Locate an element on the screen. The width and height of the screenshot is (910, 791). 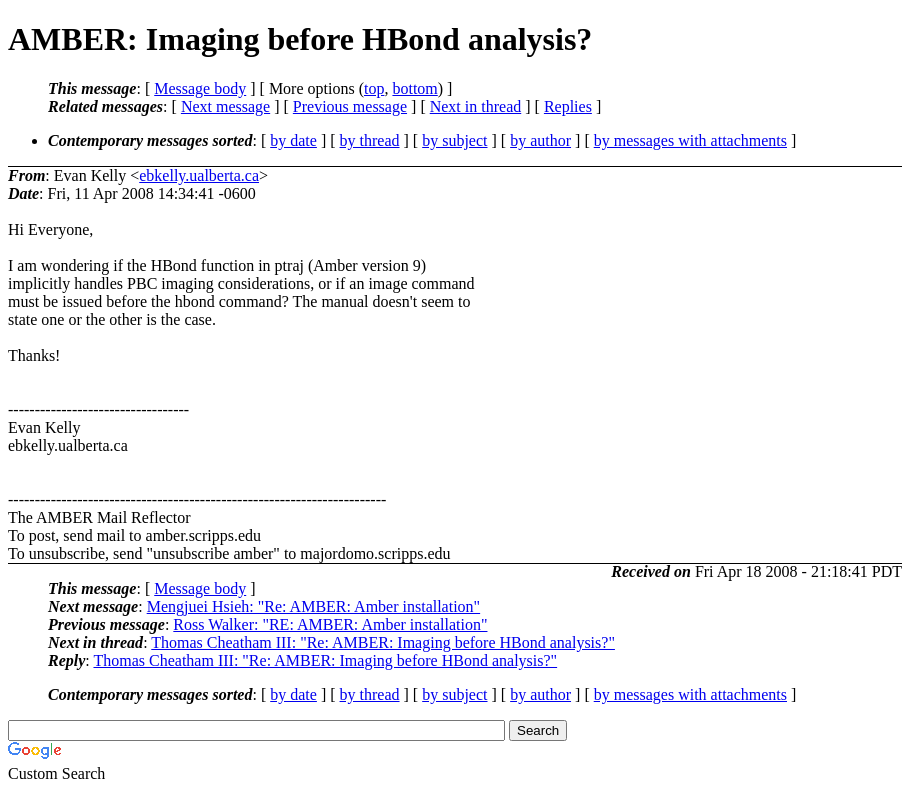
by messages with attachments is located at coordinates (690, 140).